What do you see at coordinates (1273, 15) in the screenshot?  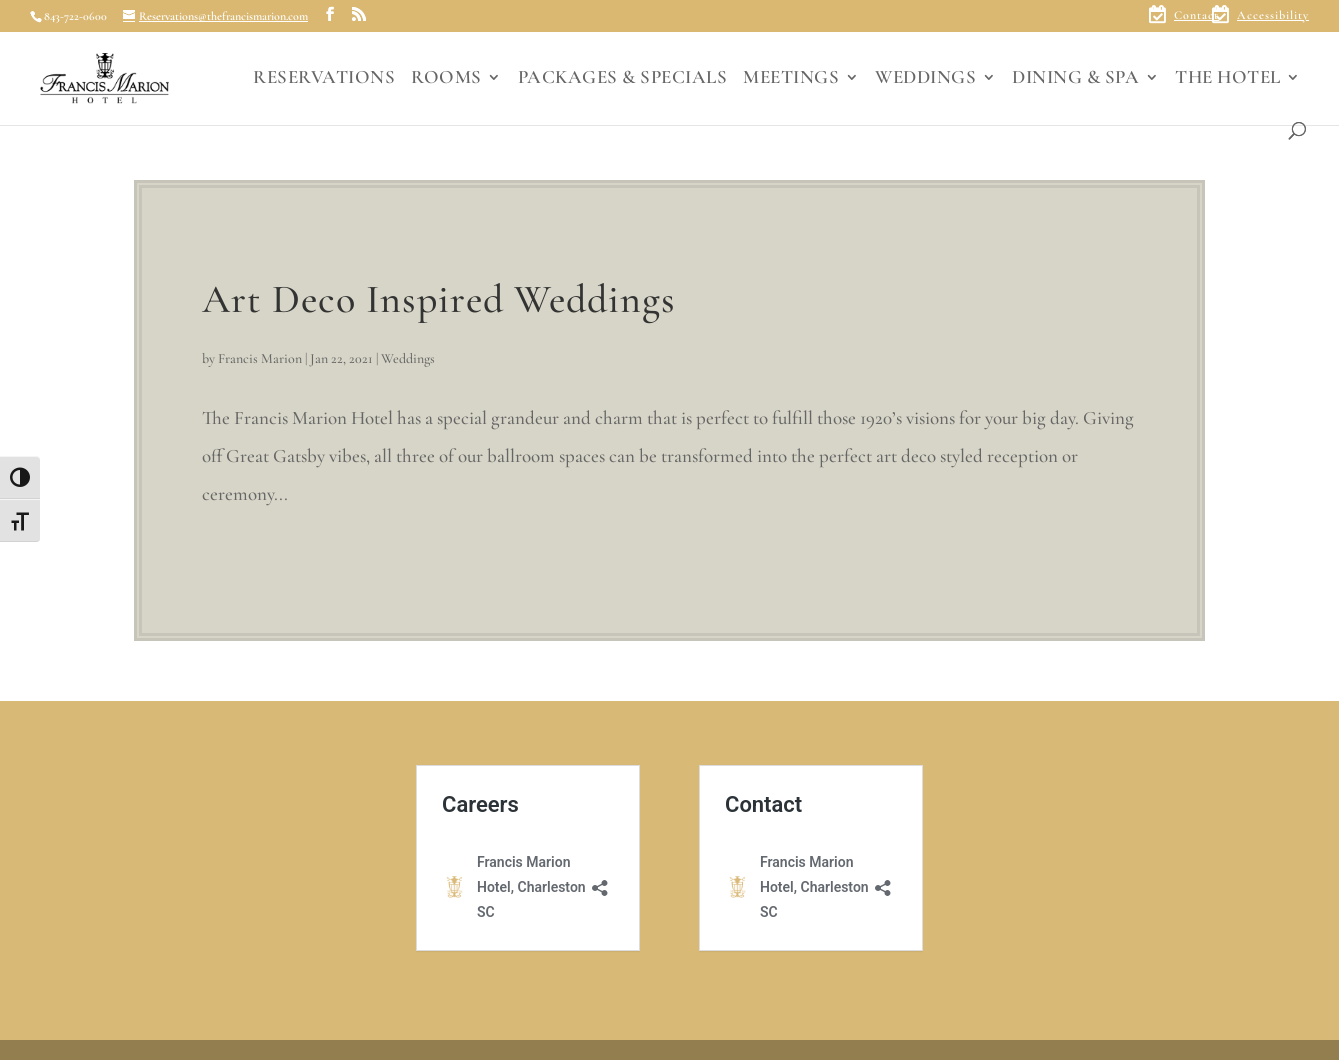 I see `Accessibility` at bounding box center [1273, 15].